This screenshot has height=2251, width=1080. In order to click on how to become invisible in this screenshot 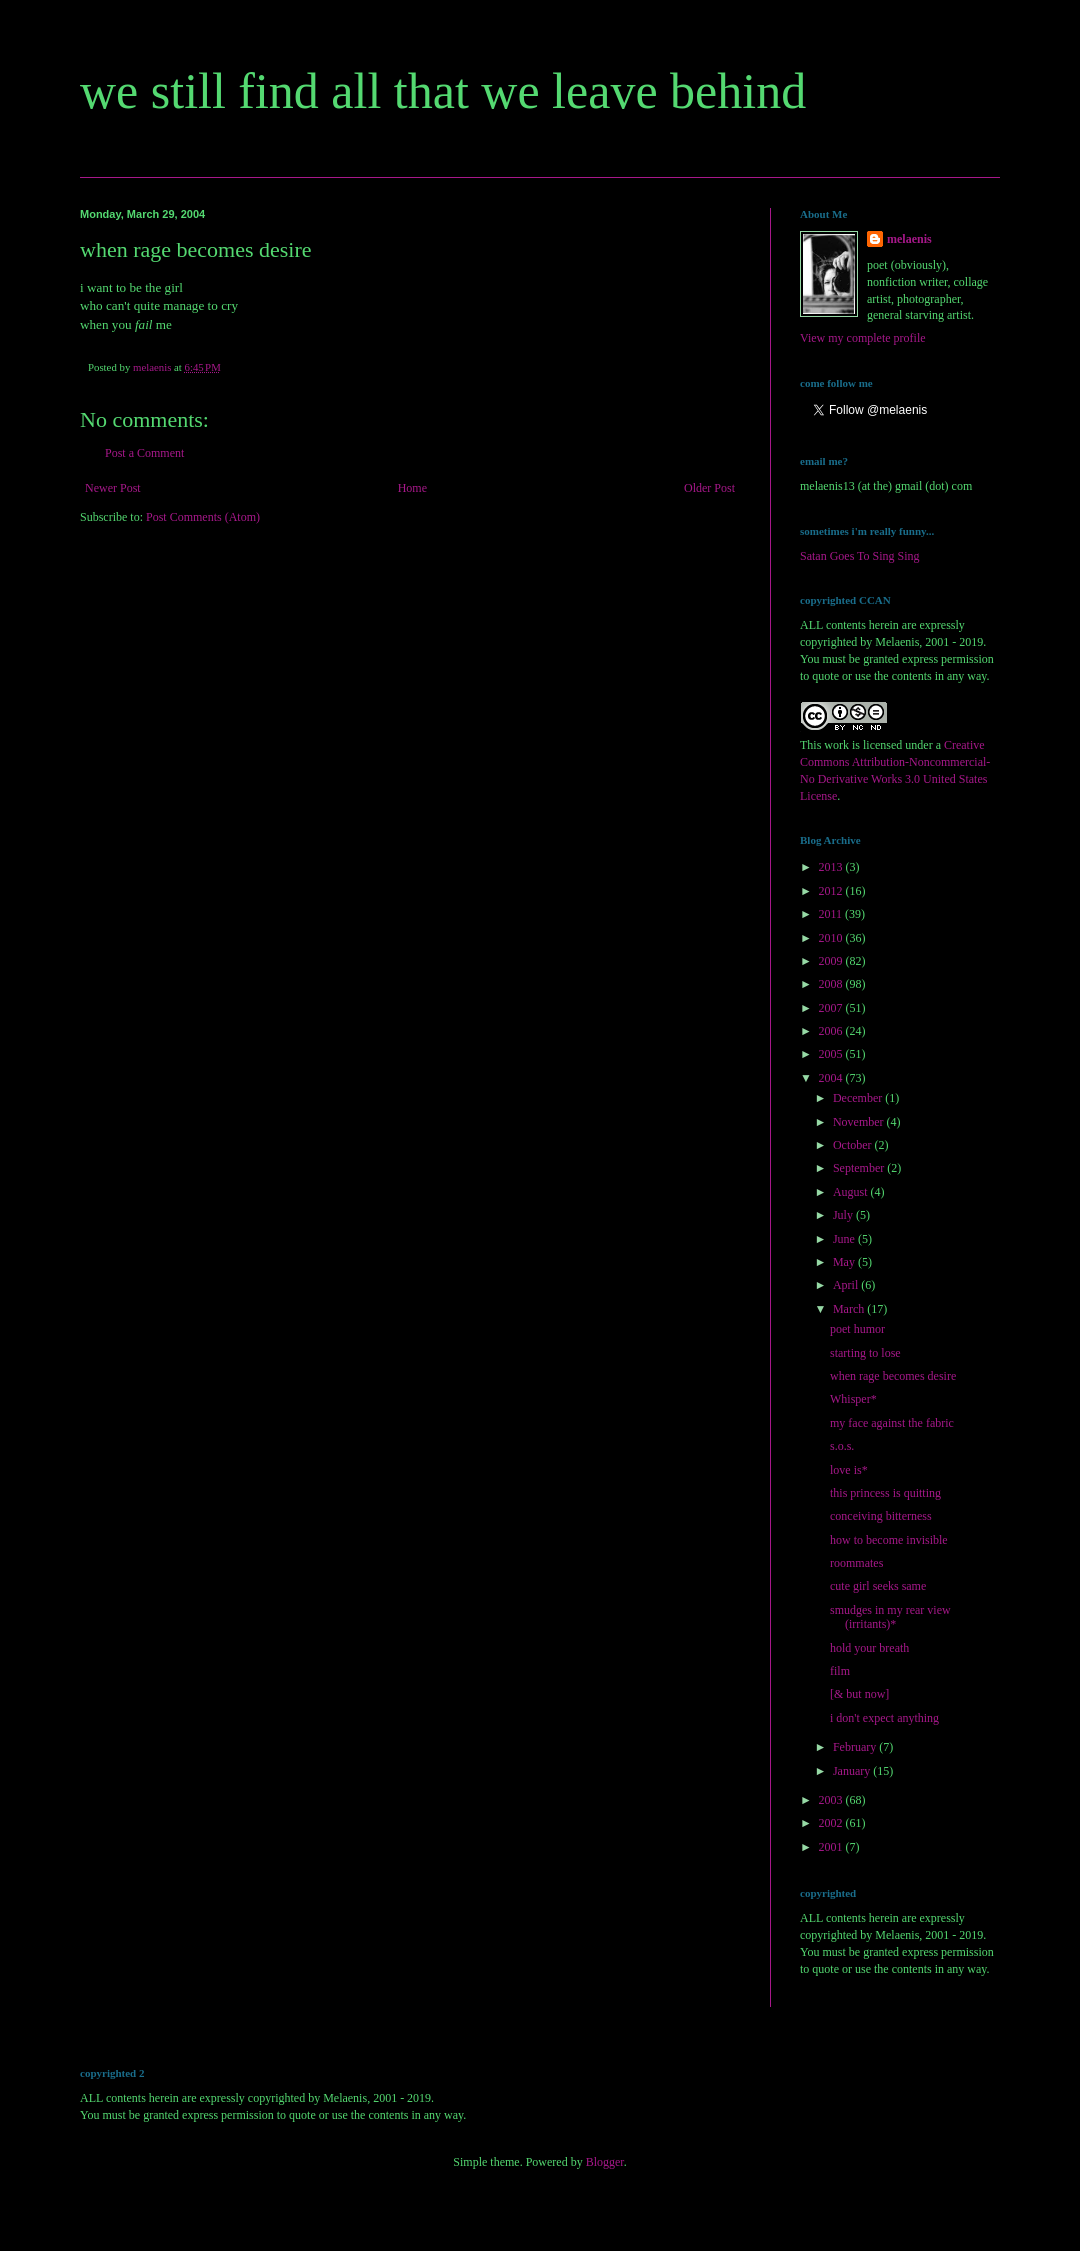, I will do `click(889, 1540)`.